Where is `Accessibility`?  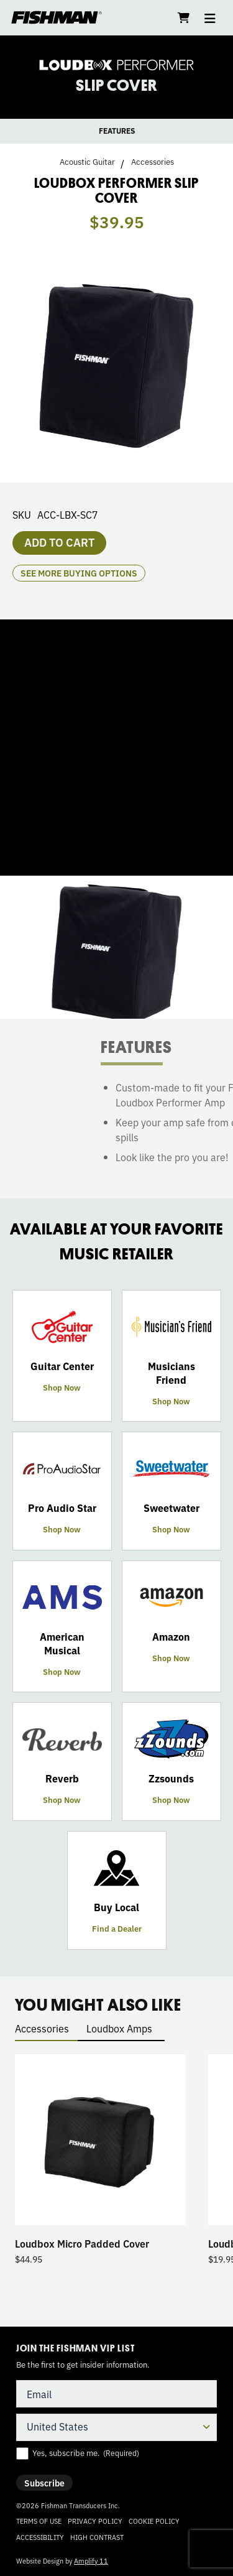 Accessibility is located at coordinates (40, 2537).